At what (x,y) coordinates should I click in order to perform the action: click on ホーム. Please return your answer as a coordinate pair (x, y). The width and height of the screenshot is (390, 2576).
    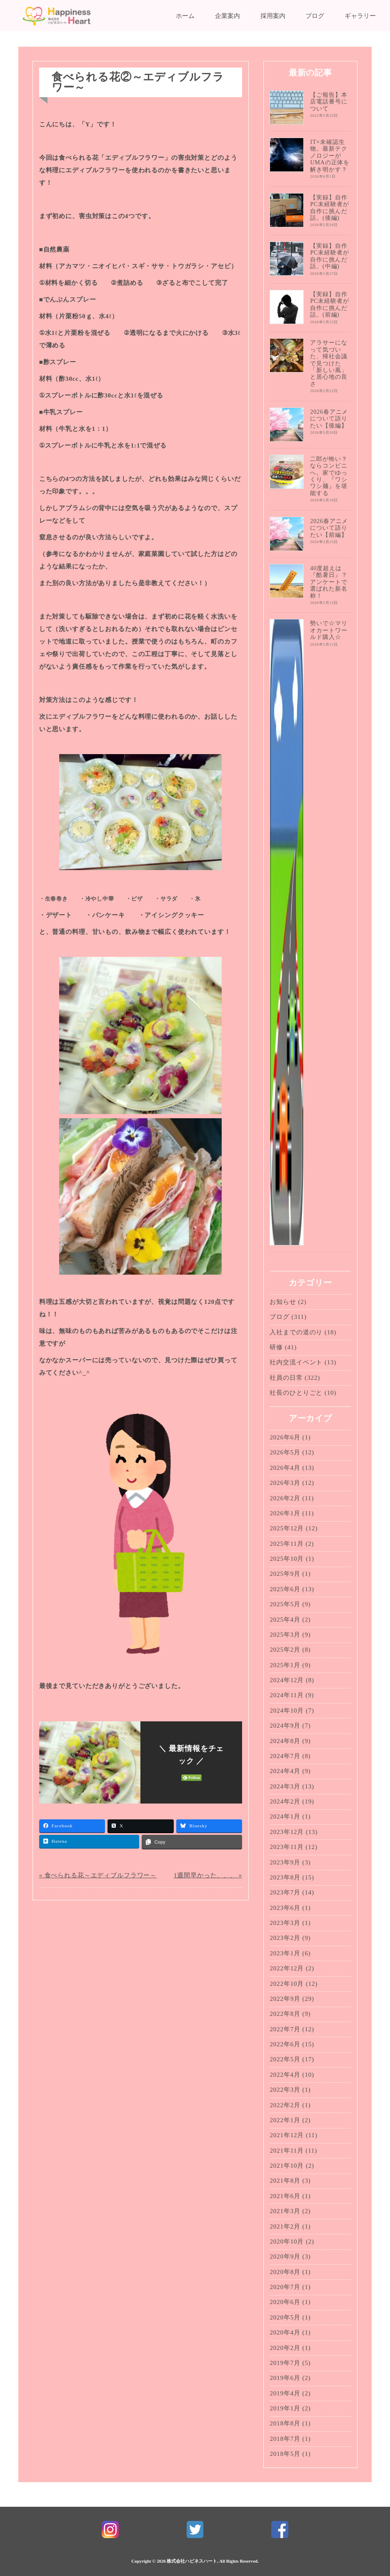
    Looking at the image, I should click on (185, 16).